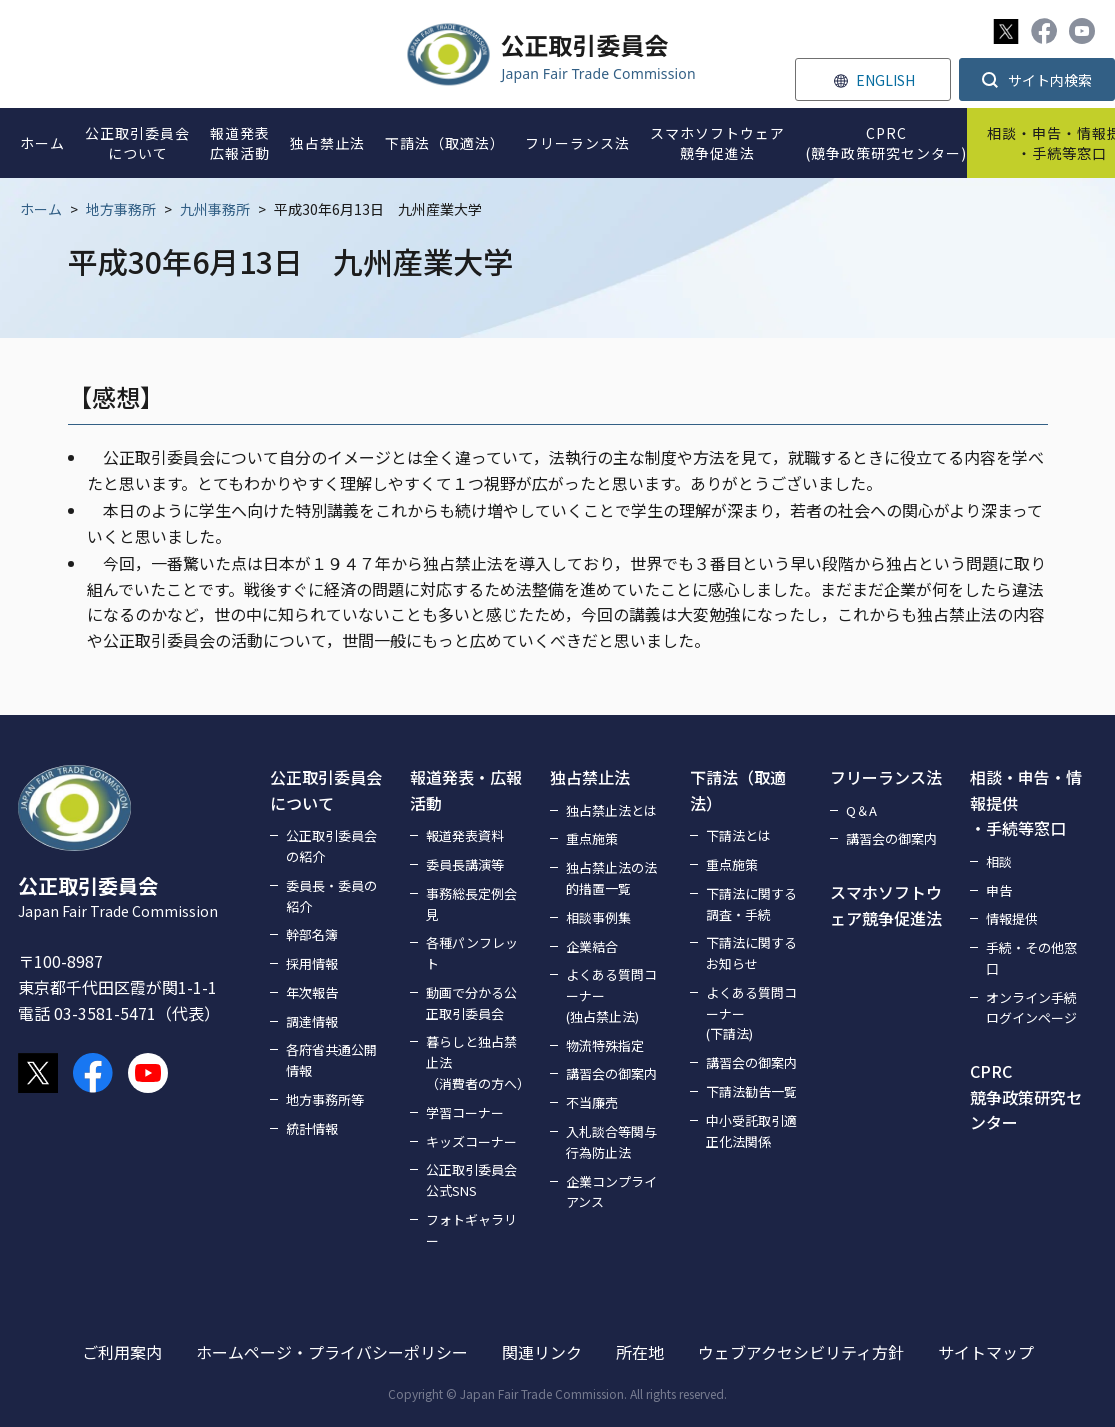 The width and height of the screenshot is (1115, 1427). I want to click on 下請法に関するお知らせ, so click(751, 953).